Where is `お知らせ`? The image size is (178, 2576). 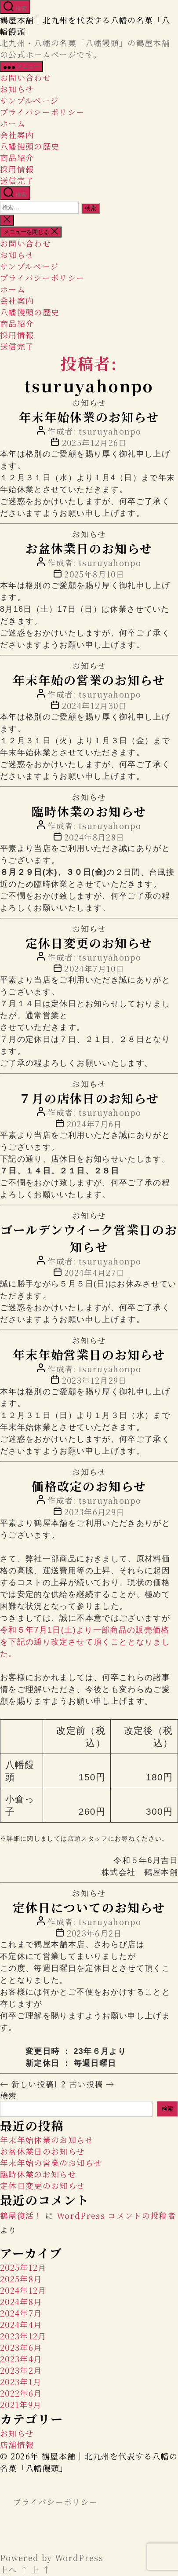 お知らせ is located at coordinates (16, 89).